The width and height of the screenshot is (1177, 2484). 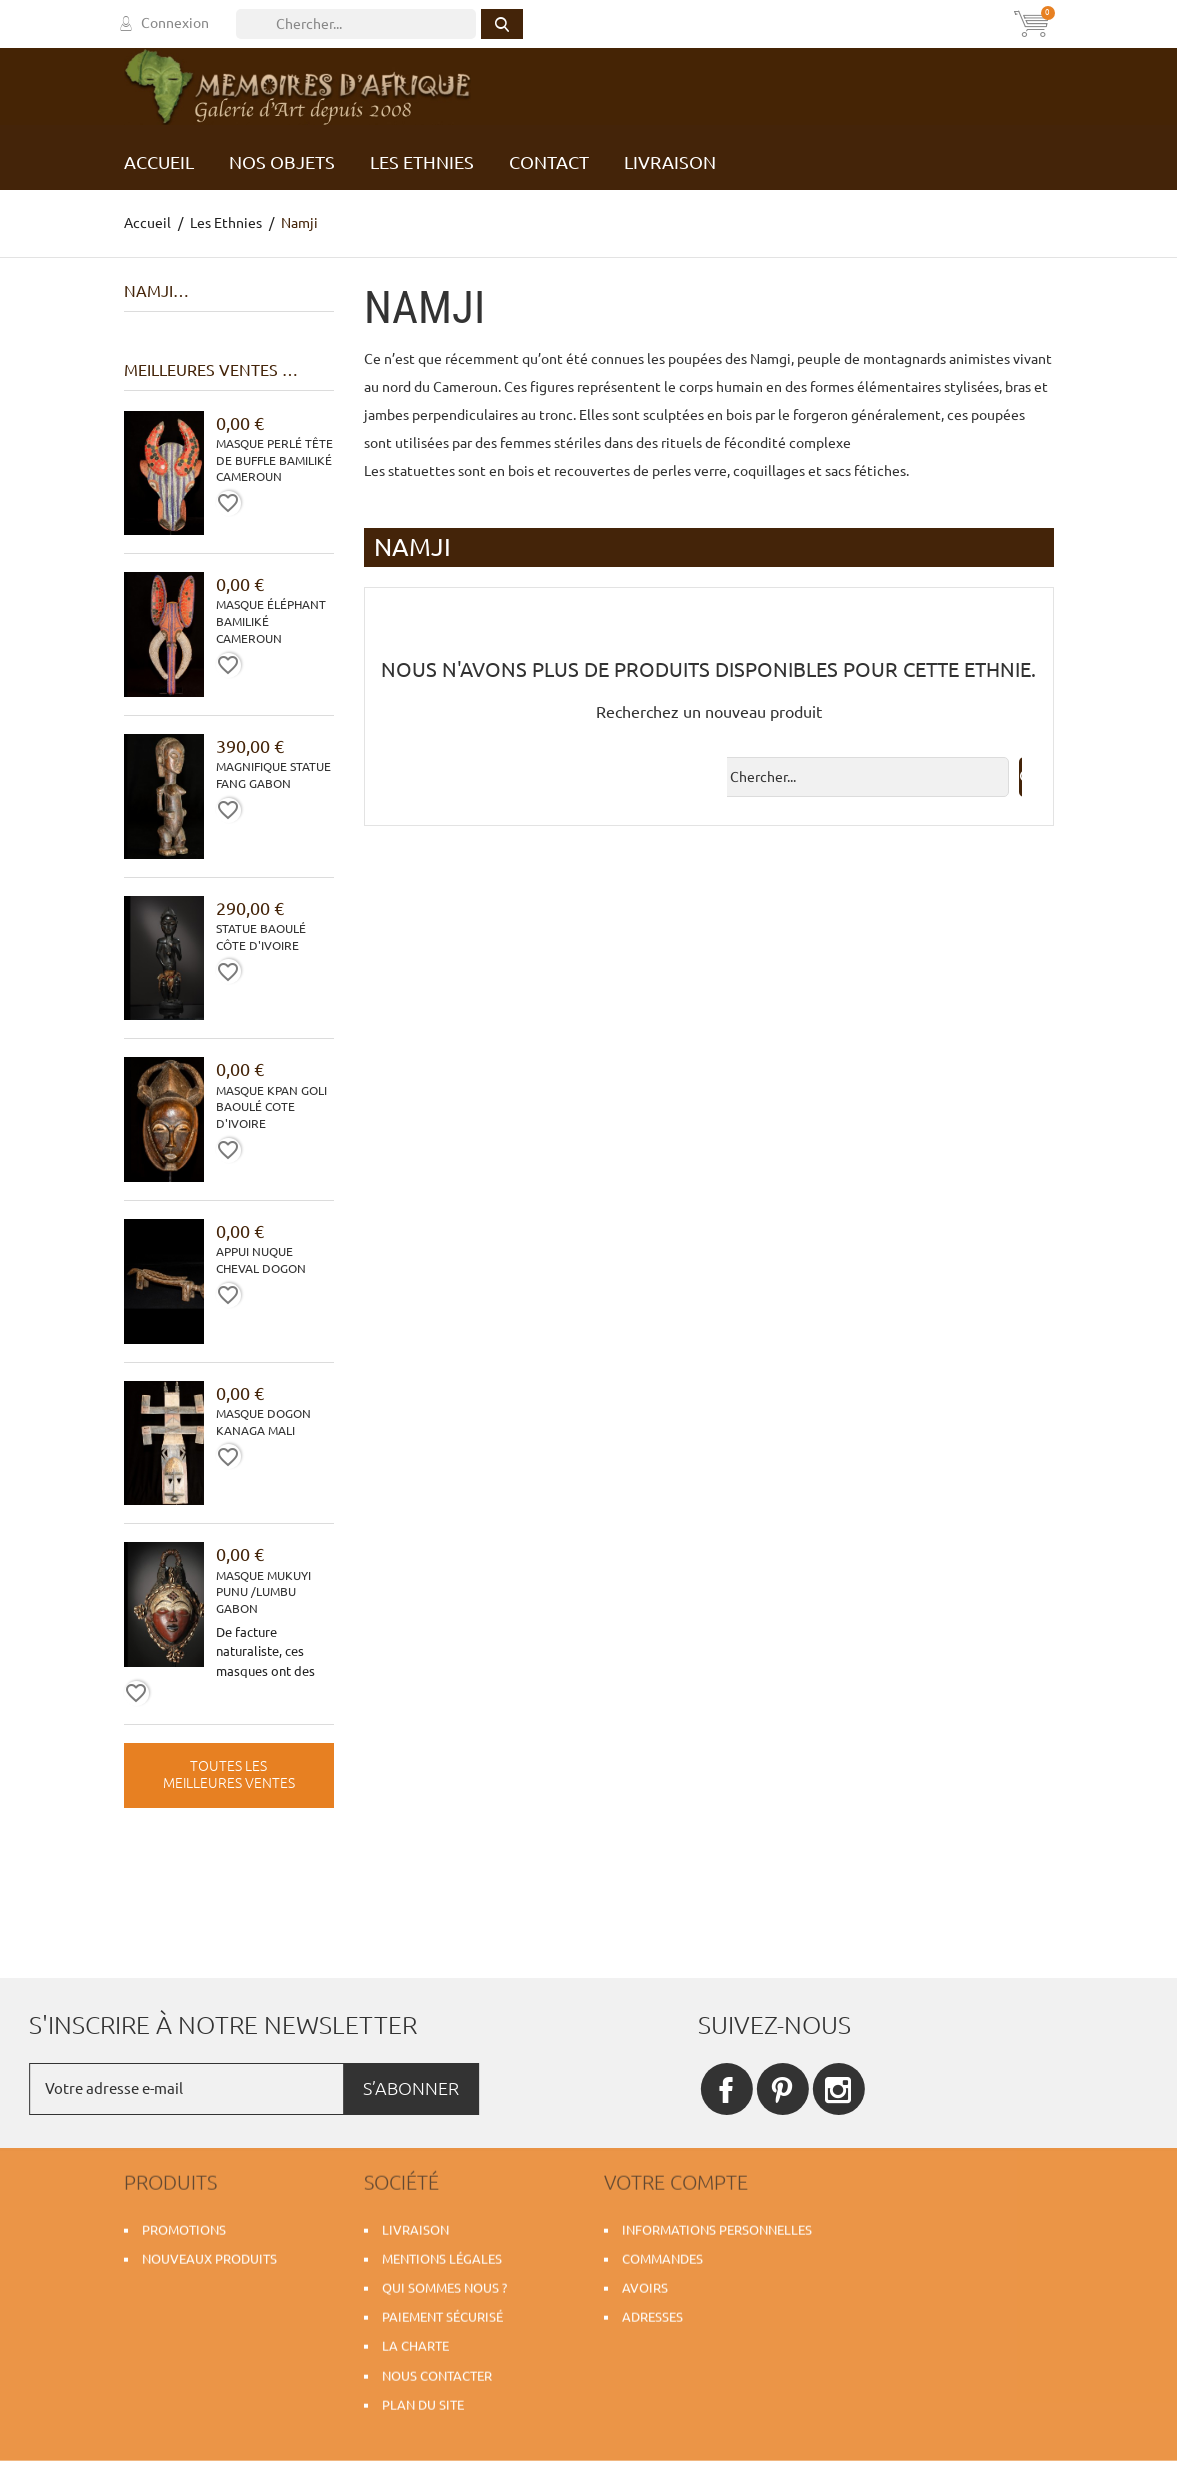 I want to click on Masque Kpan Goli Baoulé Cote d'Ivoire, so click(x=271, y=1107).